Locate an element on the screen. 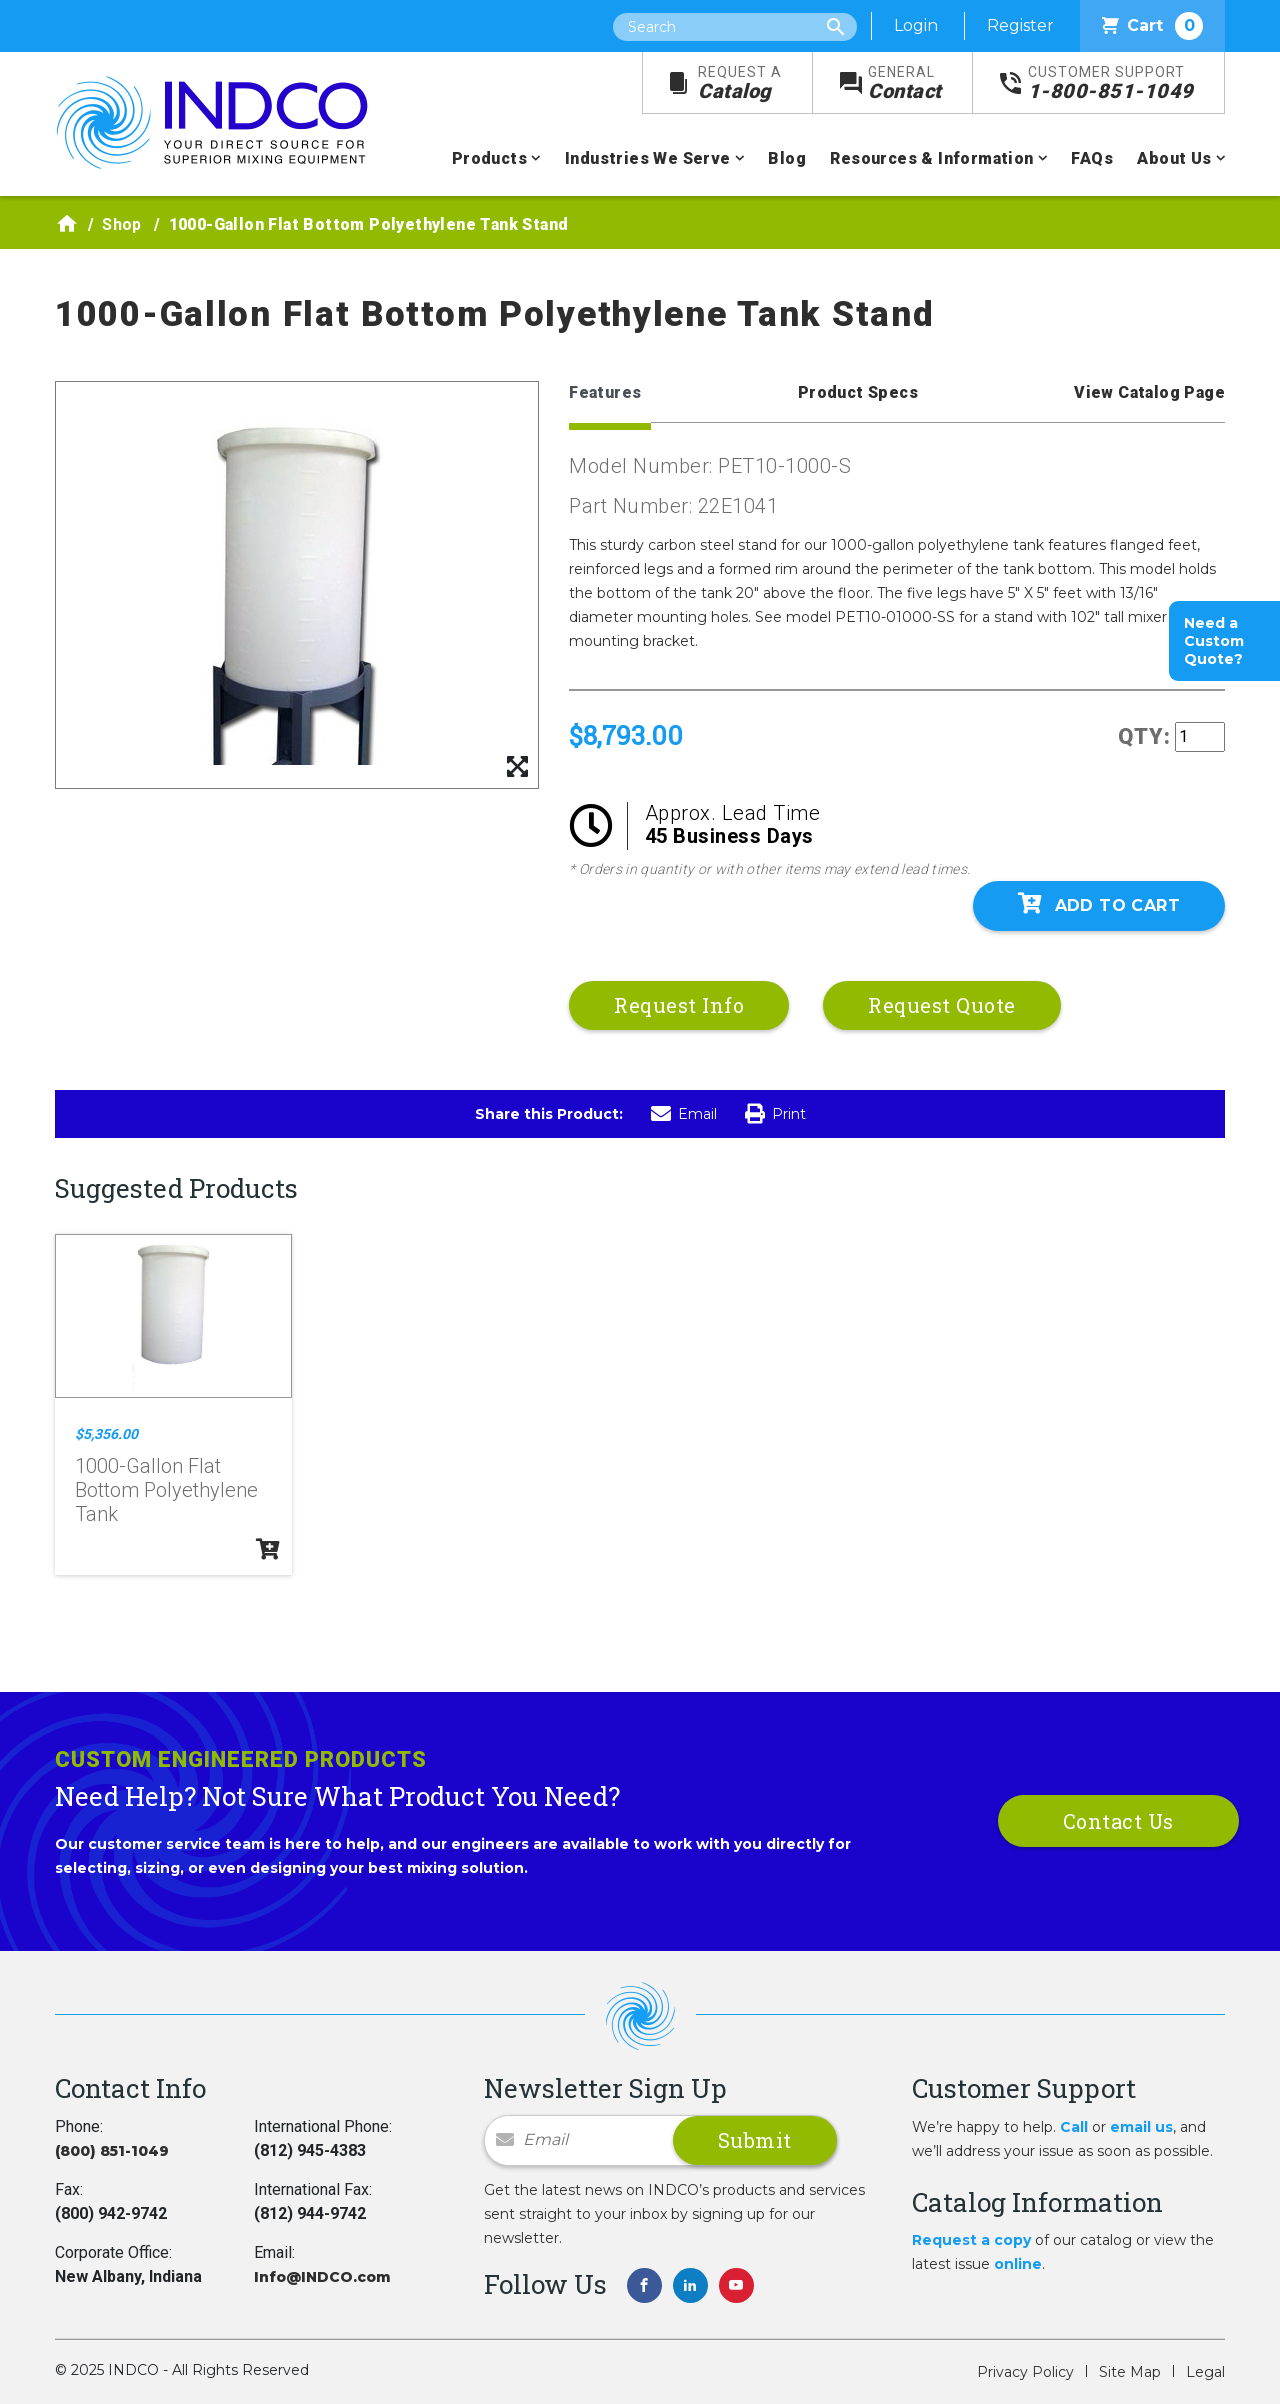 The width and height of the screenshot is (1280, 2404). email us is located at coordinates (1141, 2127).